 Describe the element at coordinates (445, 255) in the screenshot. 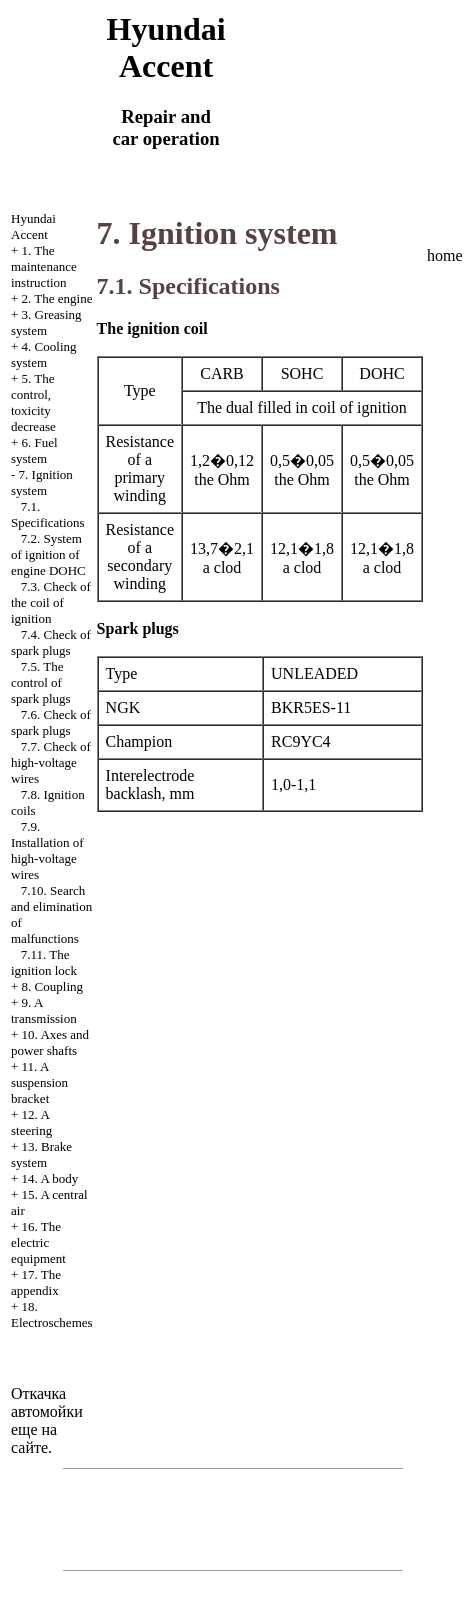

I see `home` at that location.